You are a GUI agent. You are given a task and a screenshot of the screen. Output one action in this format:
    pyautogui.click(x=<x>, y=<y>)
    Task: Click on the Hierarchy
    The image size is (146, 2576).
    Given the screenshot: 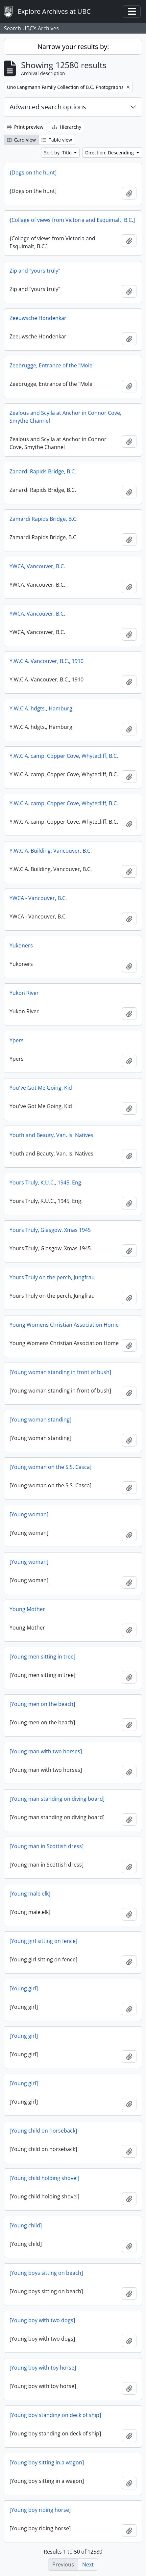 What is the action you would take?
    pyautogui.click(x=66, y=127)
    